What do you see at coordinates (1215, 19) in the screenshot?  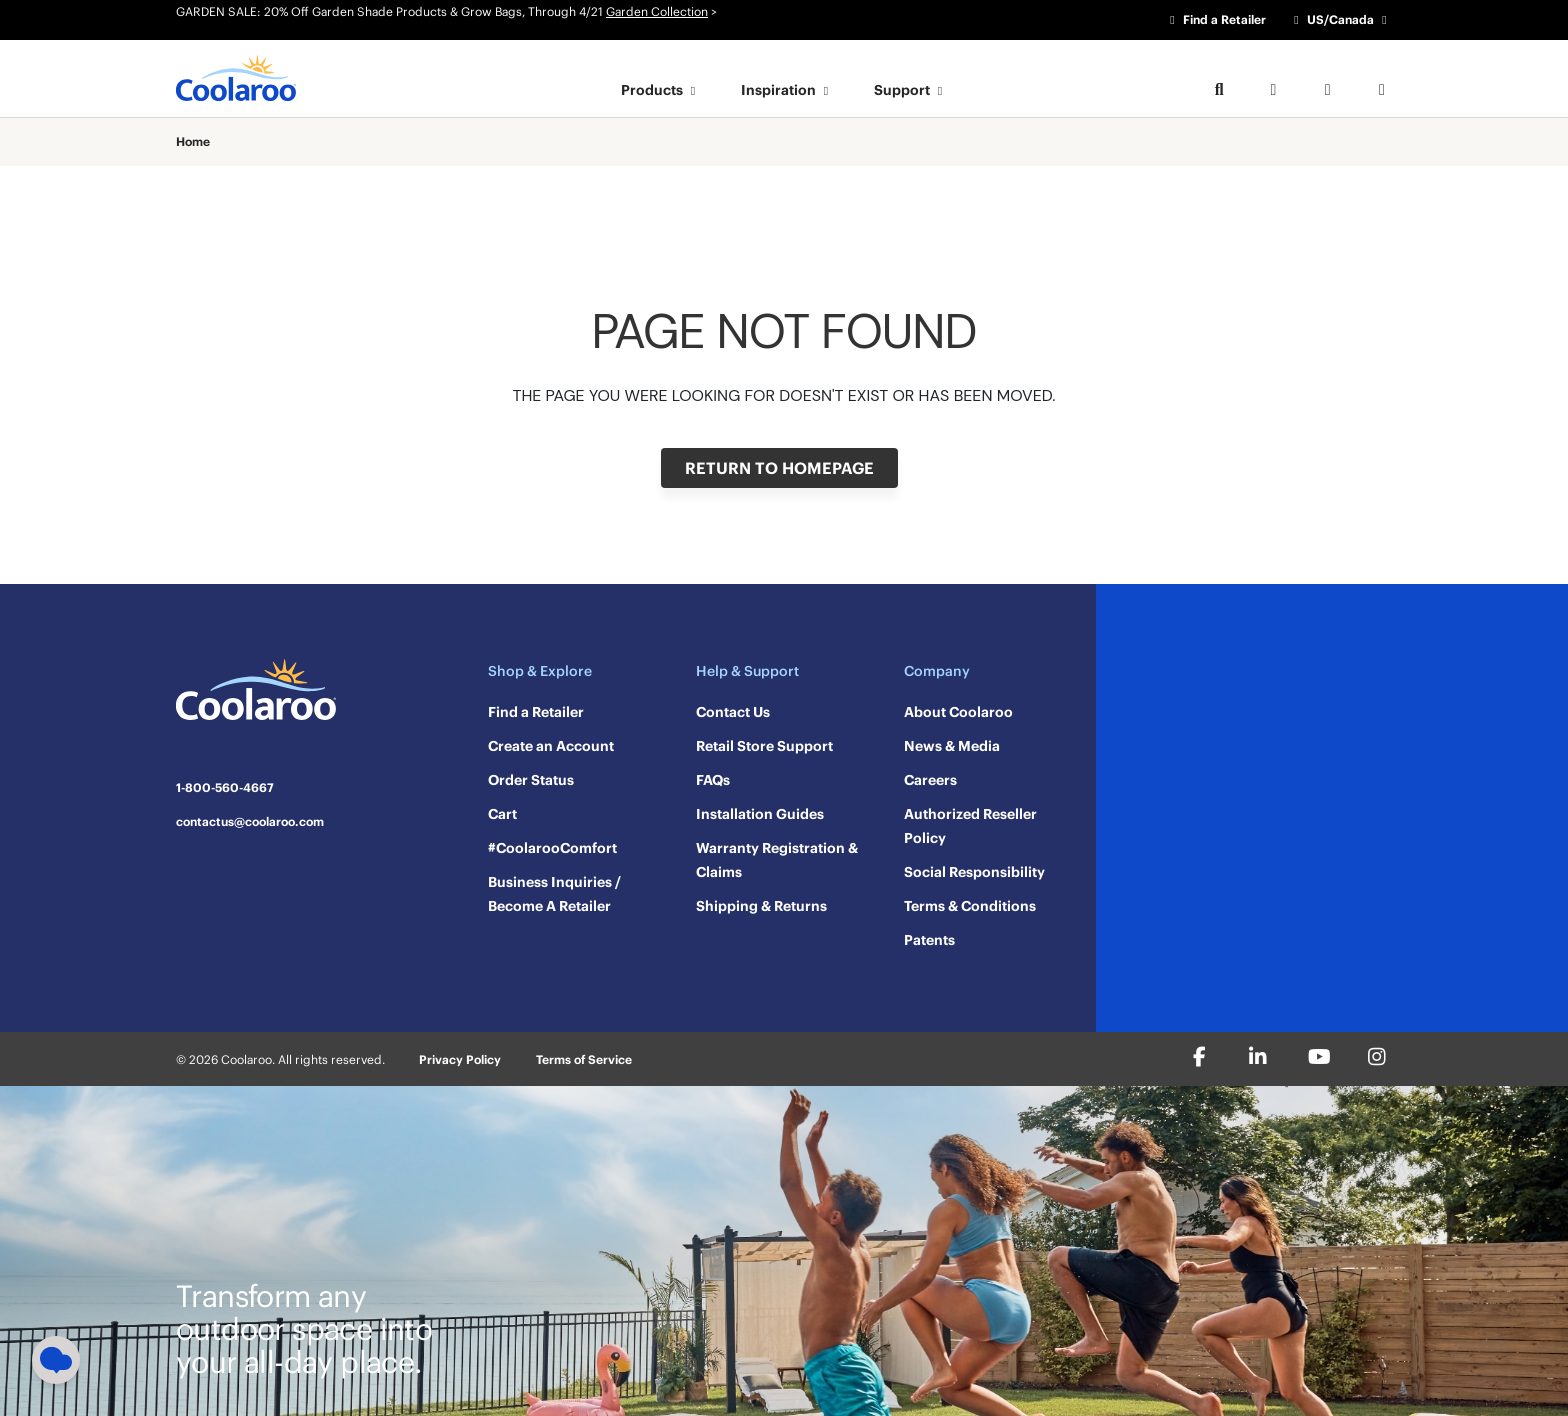 I see `Find a Retailer` at bounding box center [1215, 19].